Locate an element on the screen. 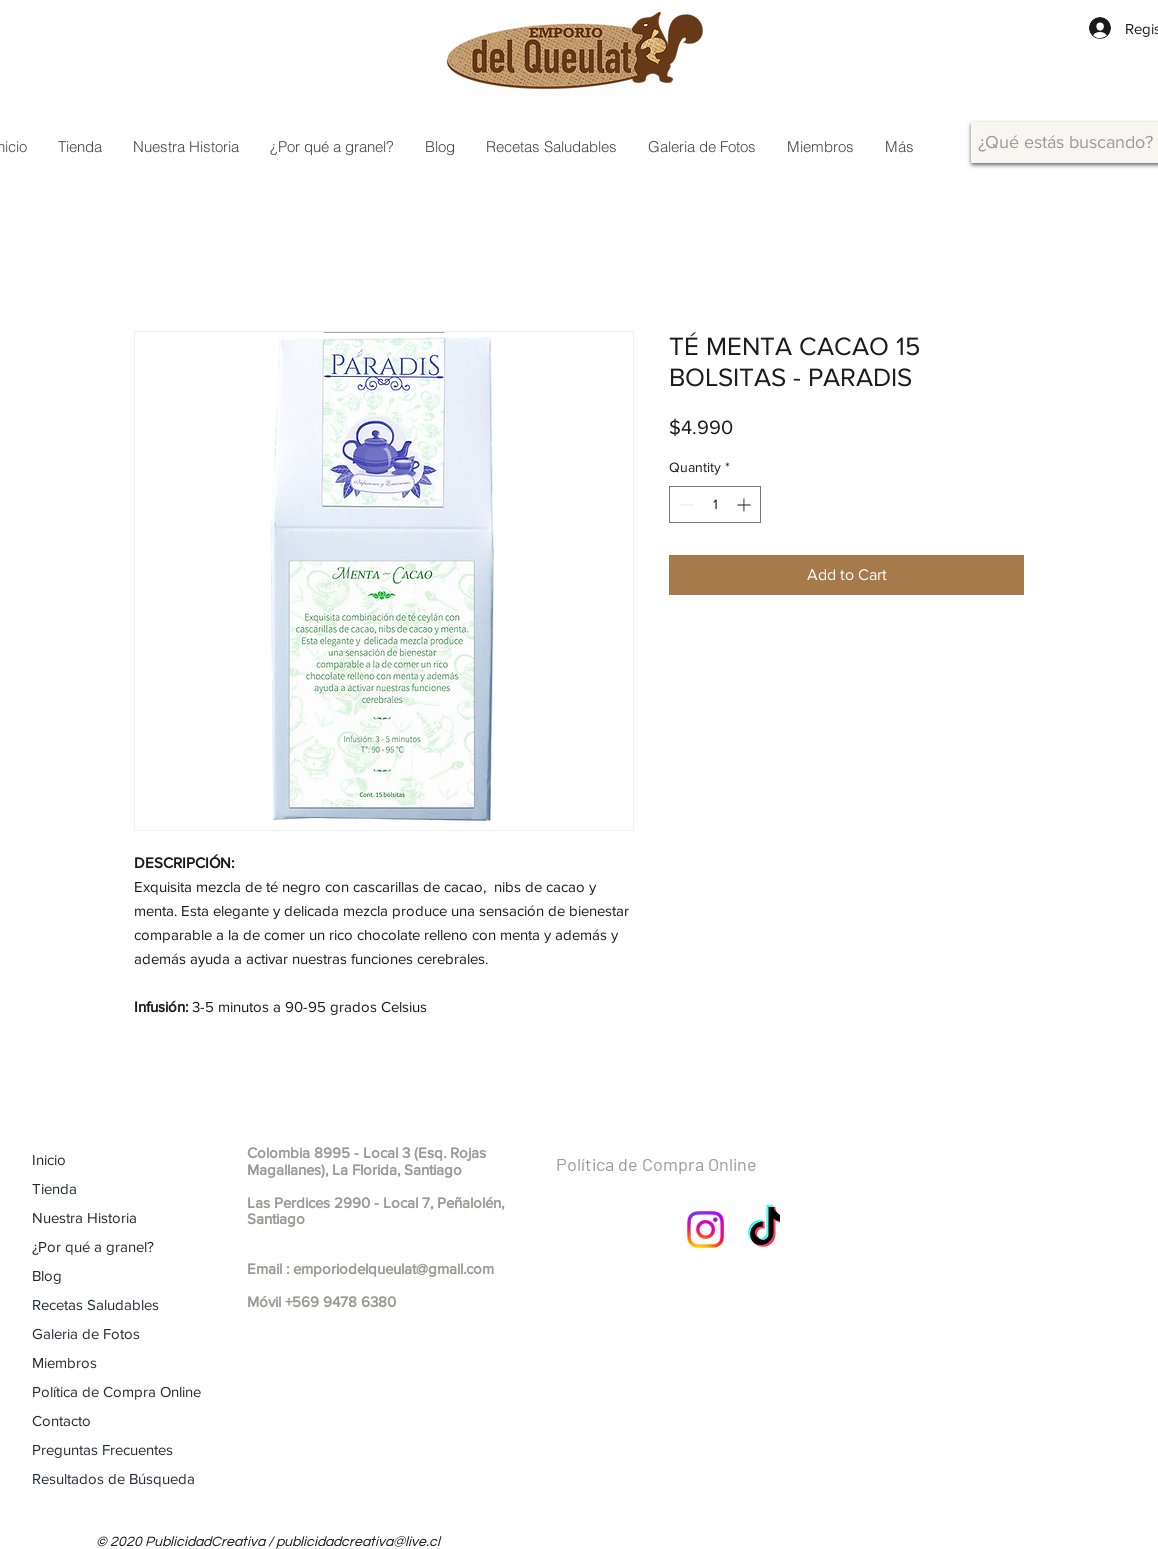 The image size is (1158, 1549). [Increment] is located at coordinates (745, 504).